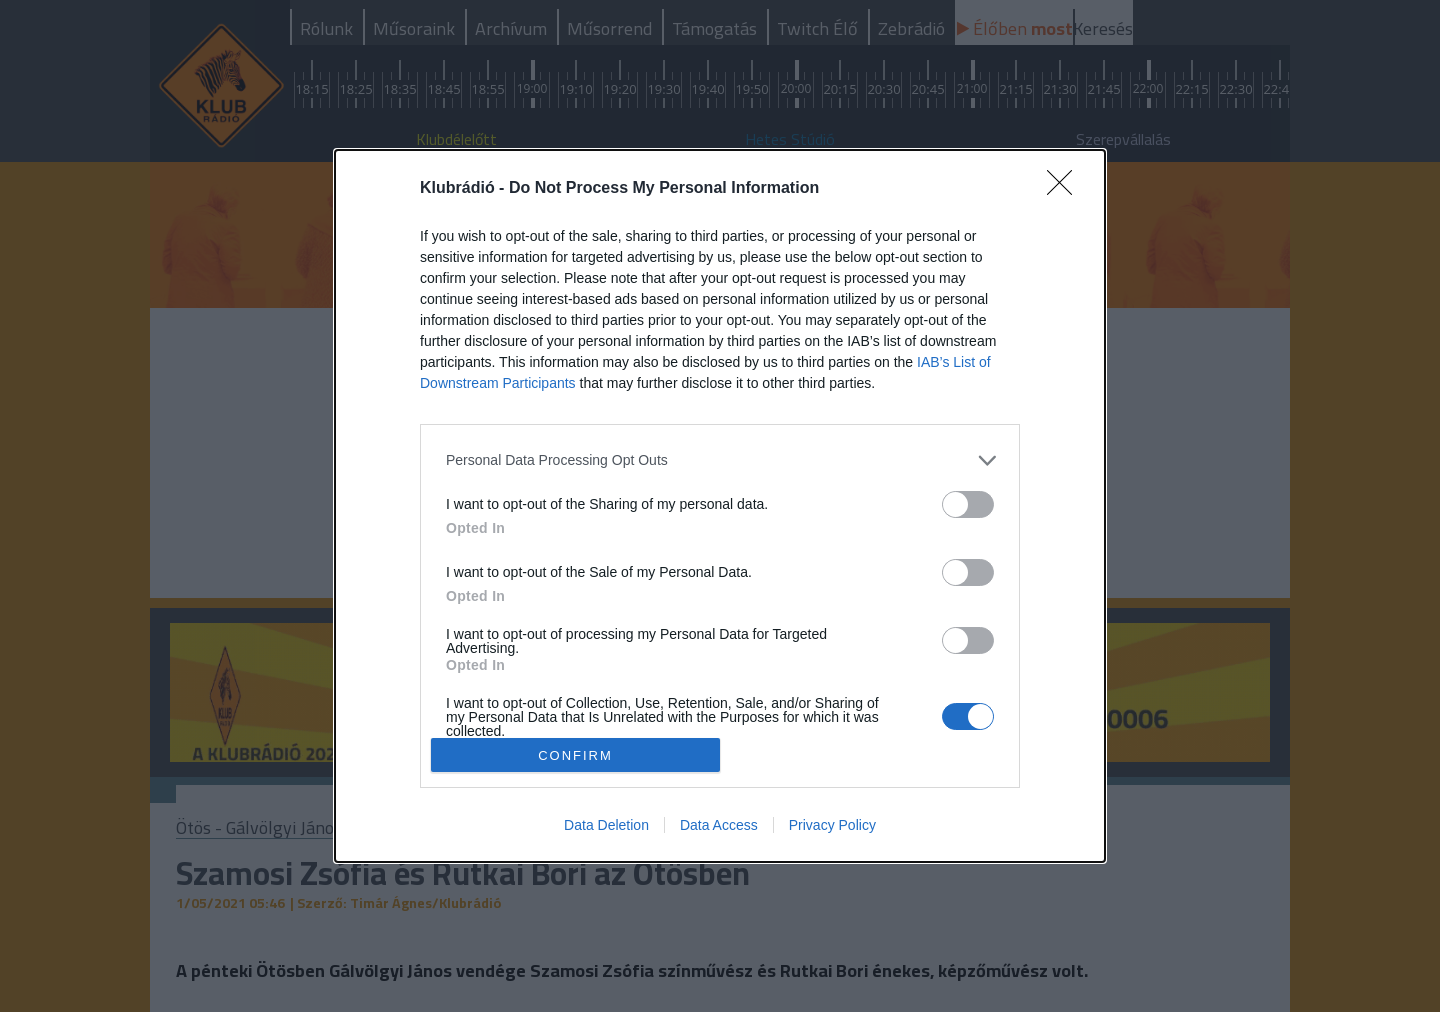 Image resolution: width=1440 pixels, height=1012 pixels. What do you see at coordinates (832, 825) in the screenshot?
I see `Privacy Policy` at bounding box center [832, 825].